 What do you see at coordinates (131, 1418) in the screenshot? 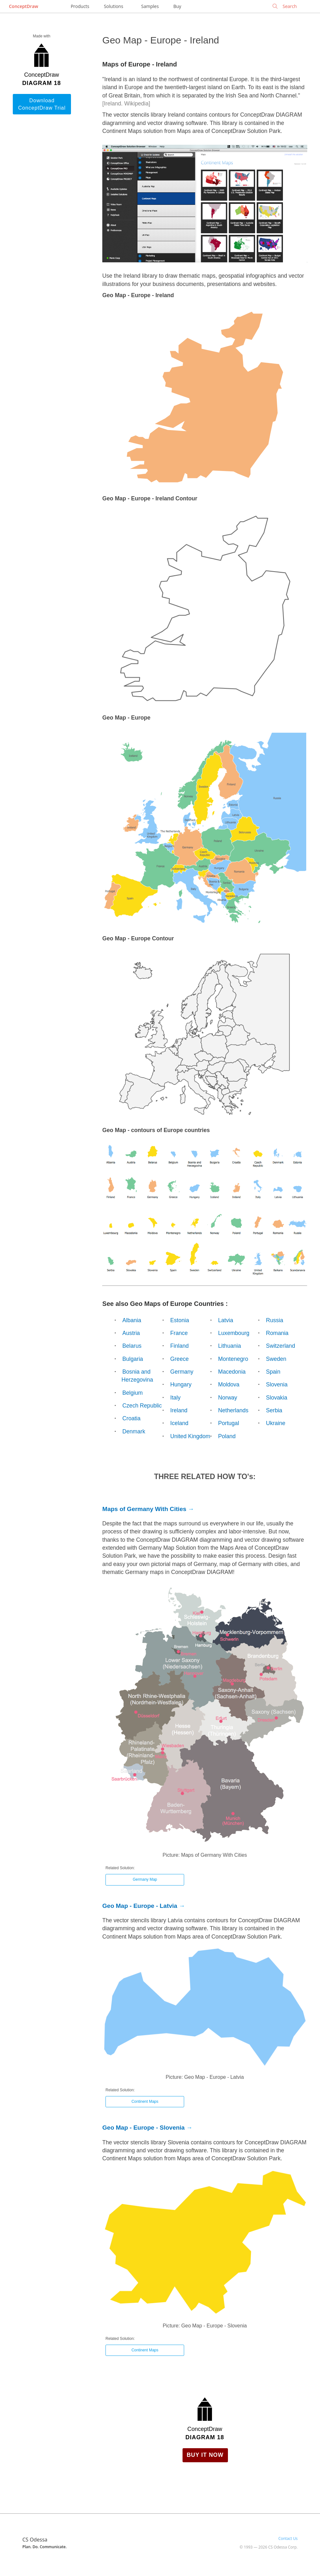
I see `Croatia` at bounding box center [131, 1418].